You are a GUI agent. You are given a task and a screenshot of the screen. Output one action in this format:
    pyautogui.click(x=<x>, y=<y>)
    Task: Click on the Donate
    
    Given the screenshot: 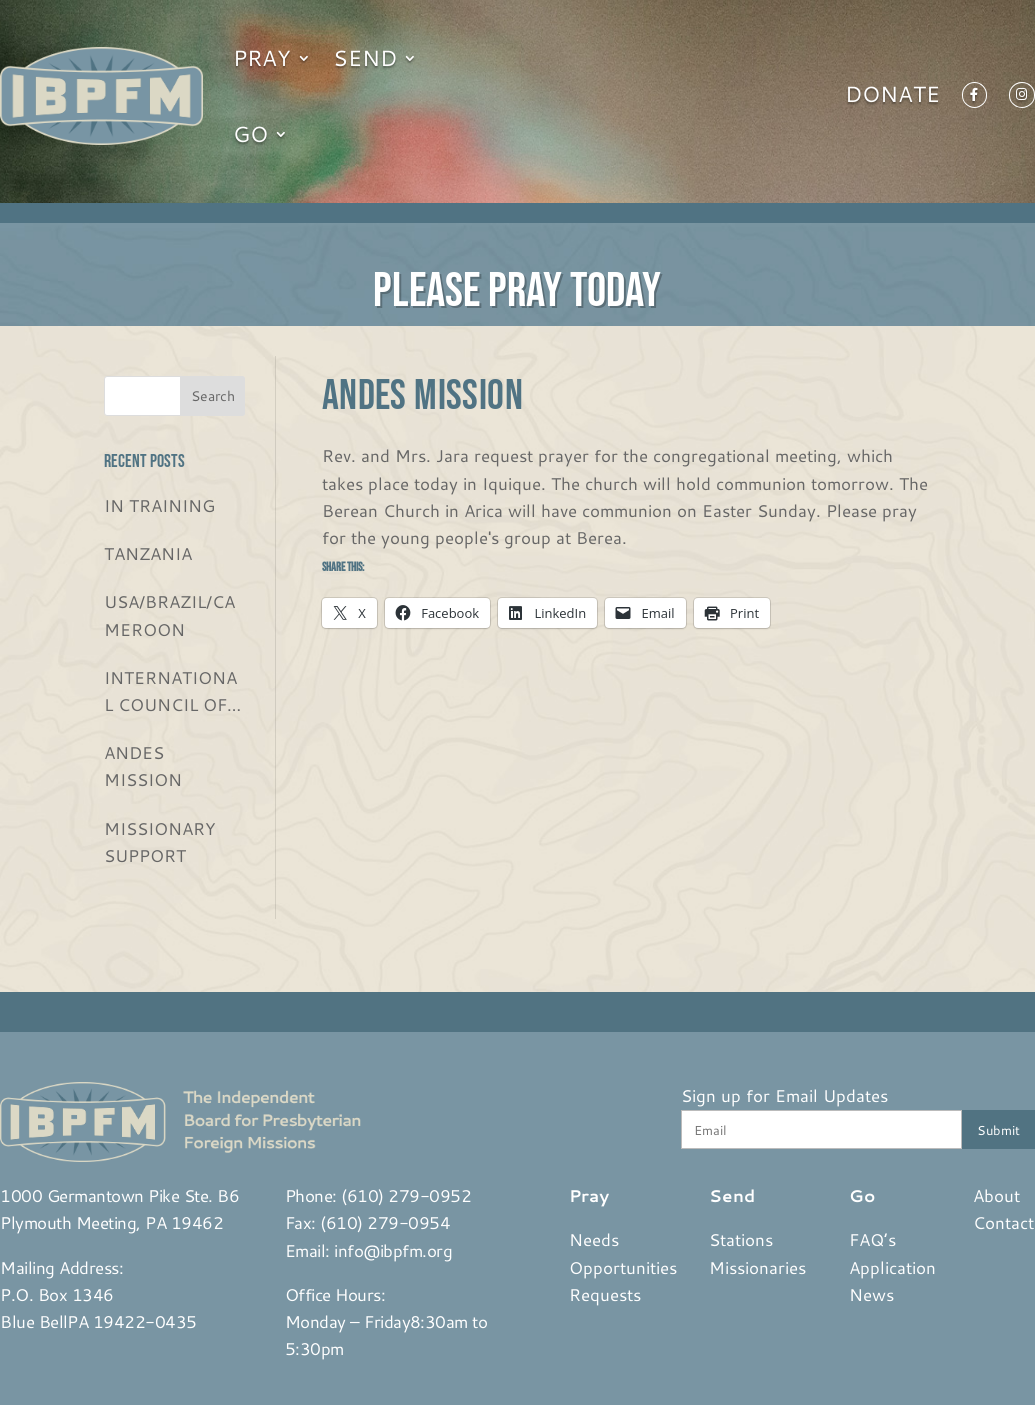 What is the action you would take?
    pyautogui.click(x=892, y=98)
    